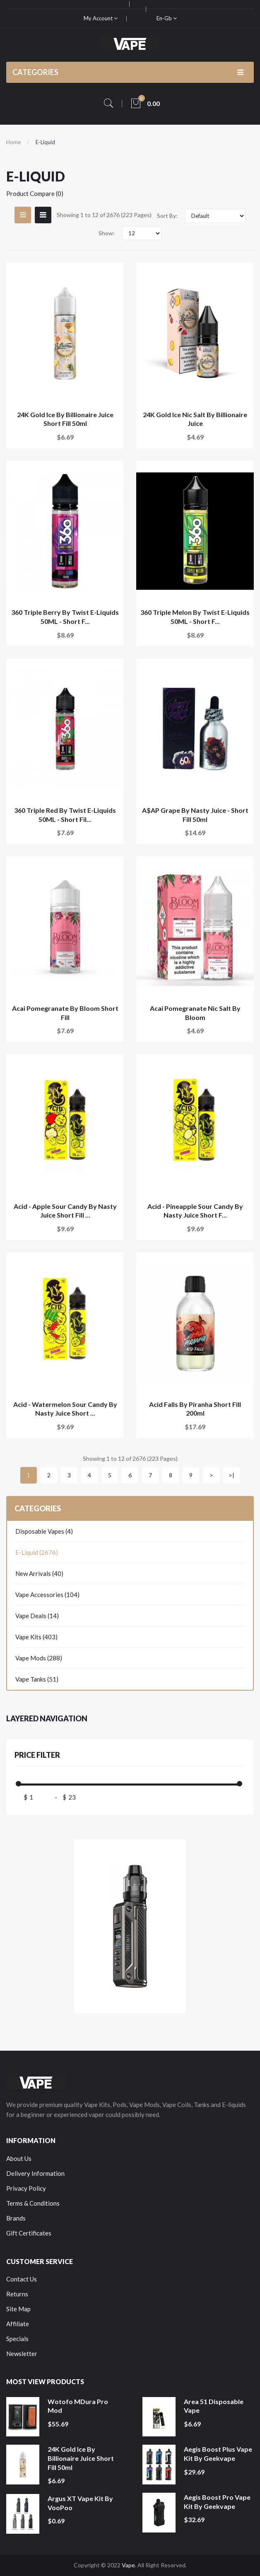 The width and height of the screenshot is (260, 2576). I want to click on Vape Tanks (51), so click(36, 1679).